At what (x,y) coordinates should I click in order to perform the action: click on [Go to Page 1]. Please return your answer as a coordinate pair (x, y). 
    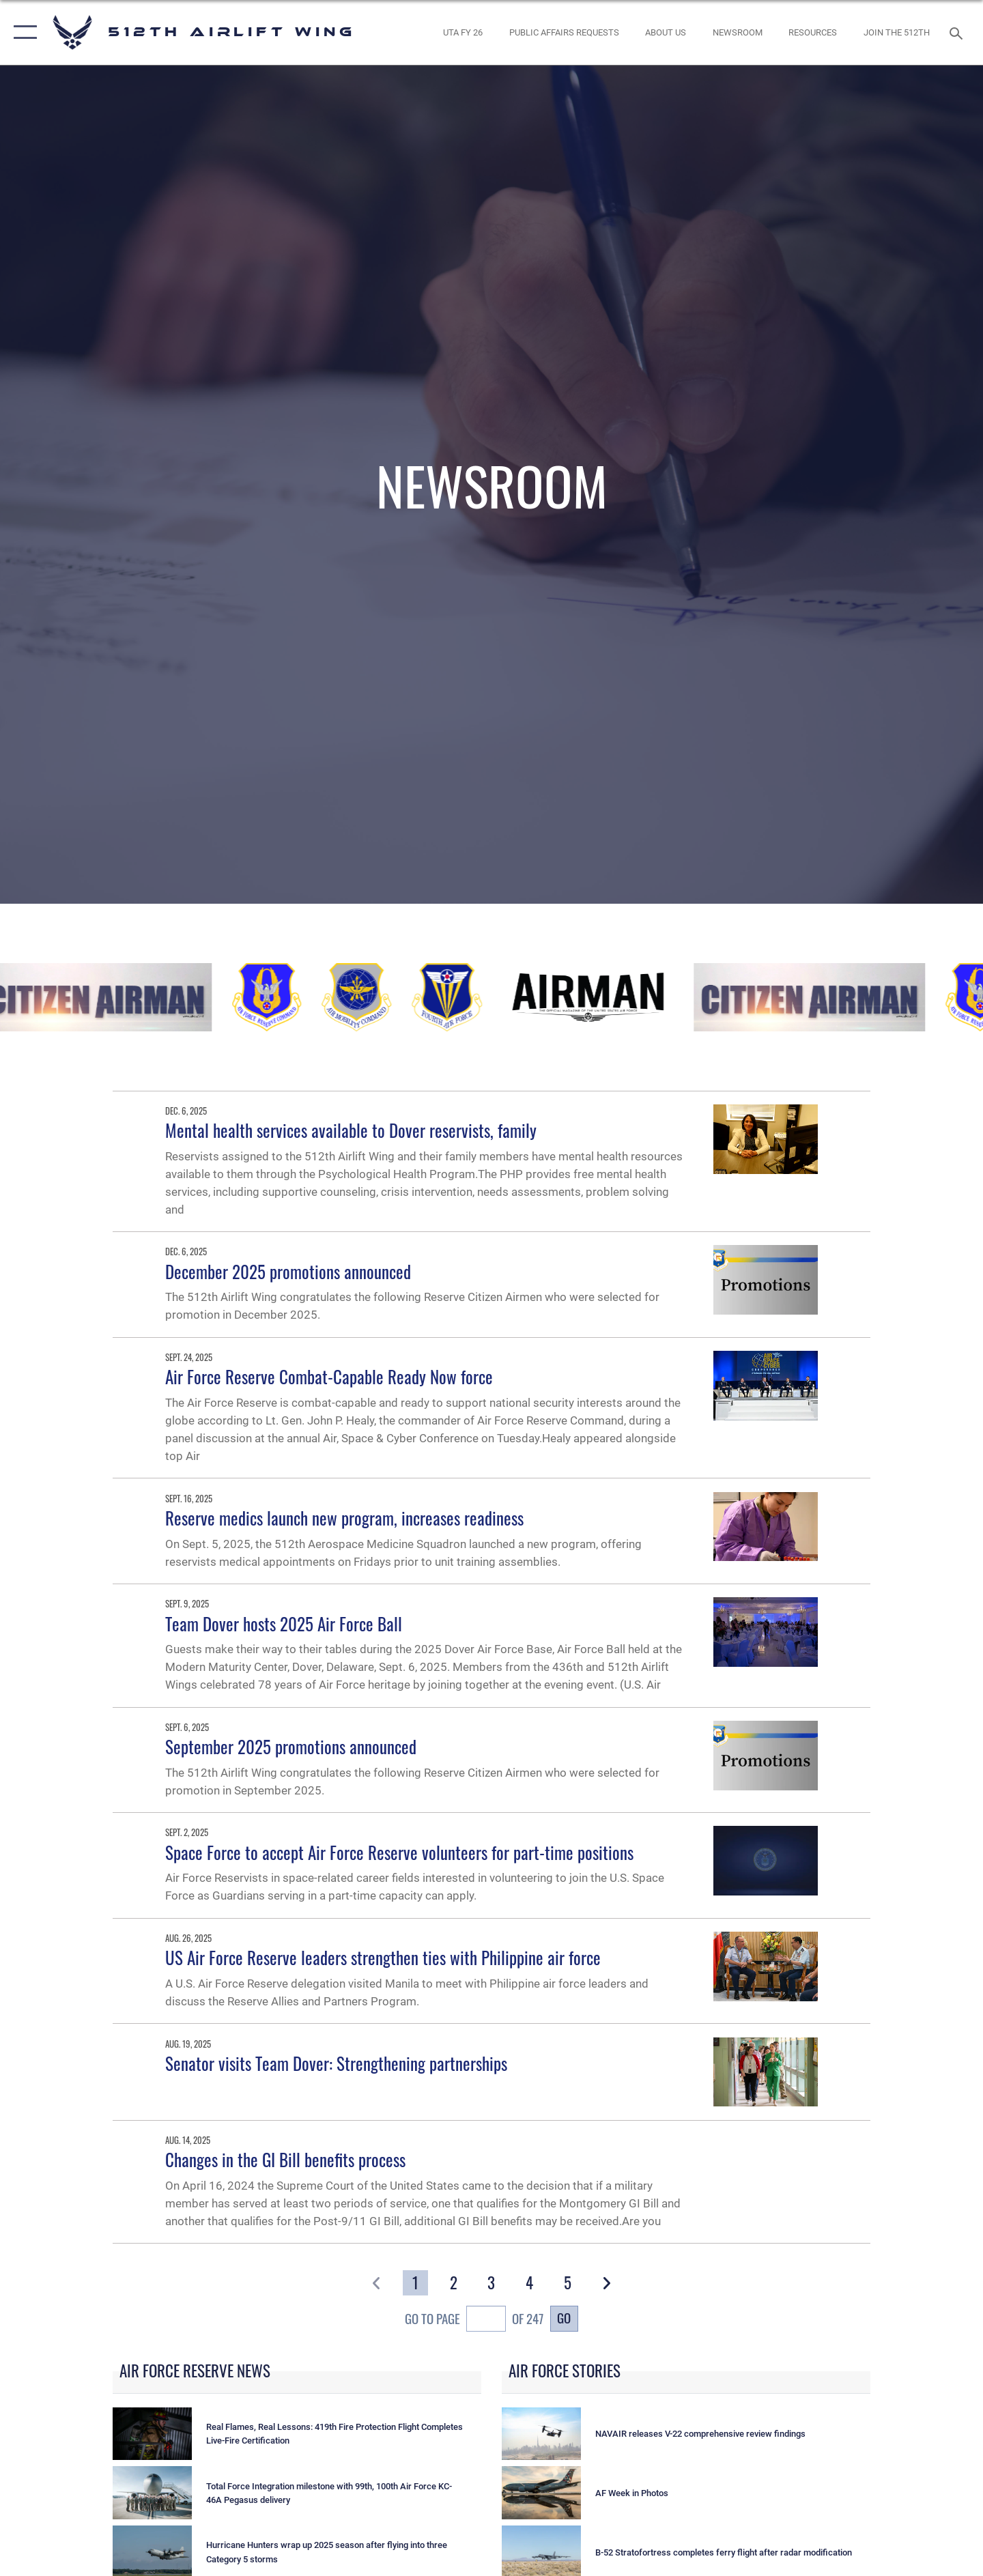
    Looking at the image, I should click on (415, 2283).